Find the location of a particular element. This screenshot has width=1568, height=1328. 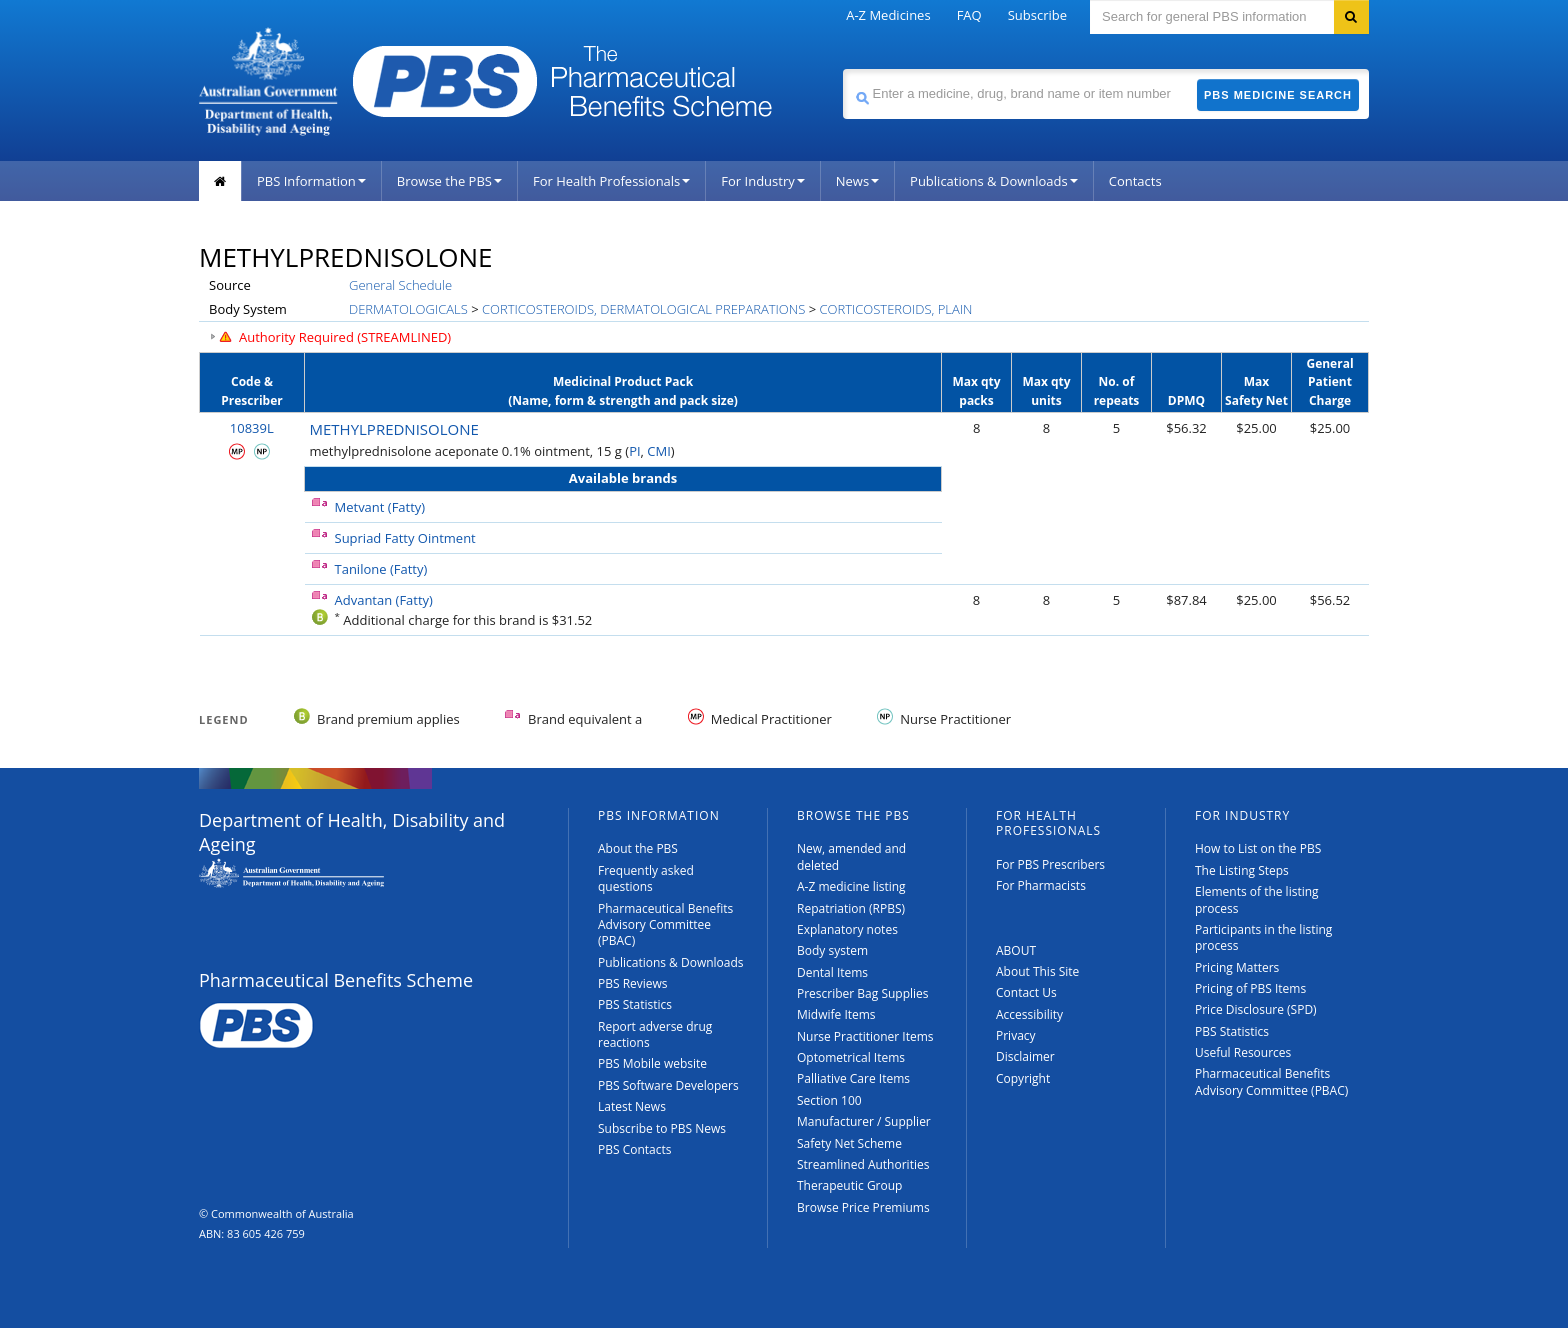

Advantan (Fatty) is located at coordinates (384, 600).